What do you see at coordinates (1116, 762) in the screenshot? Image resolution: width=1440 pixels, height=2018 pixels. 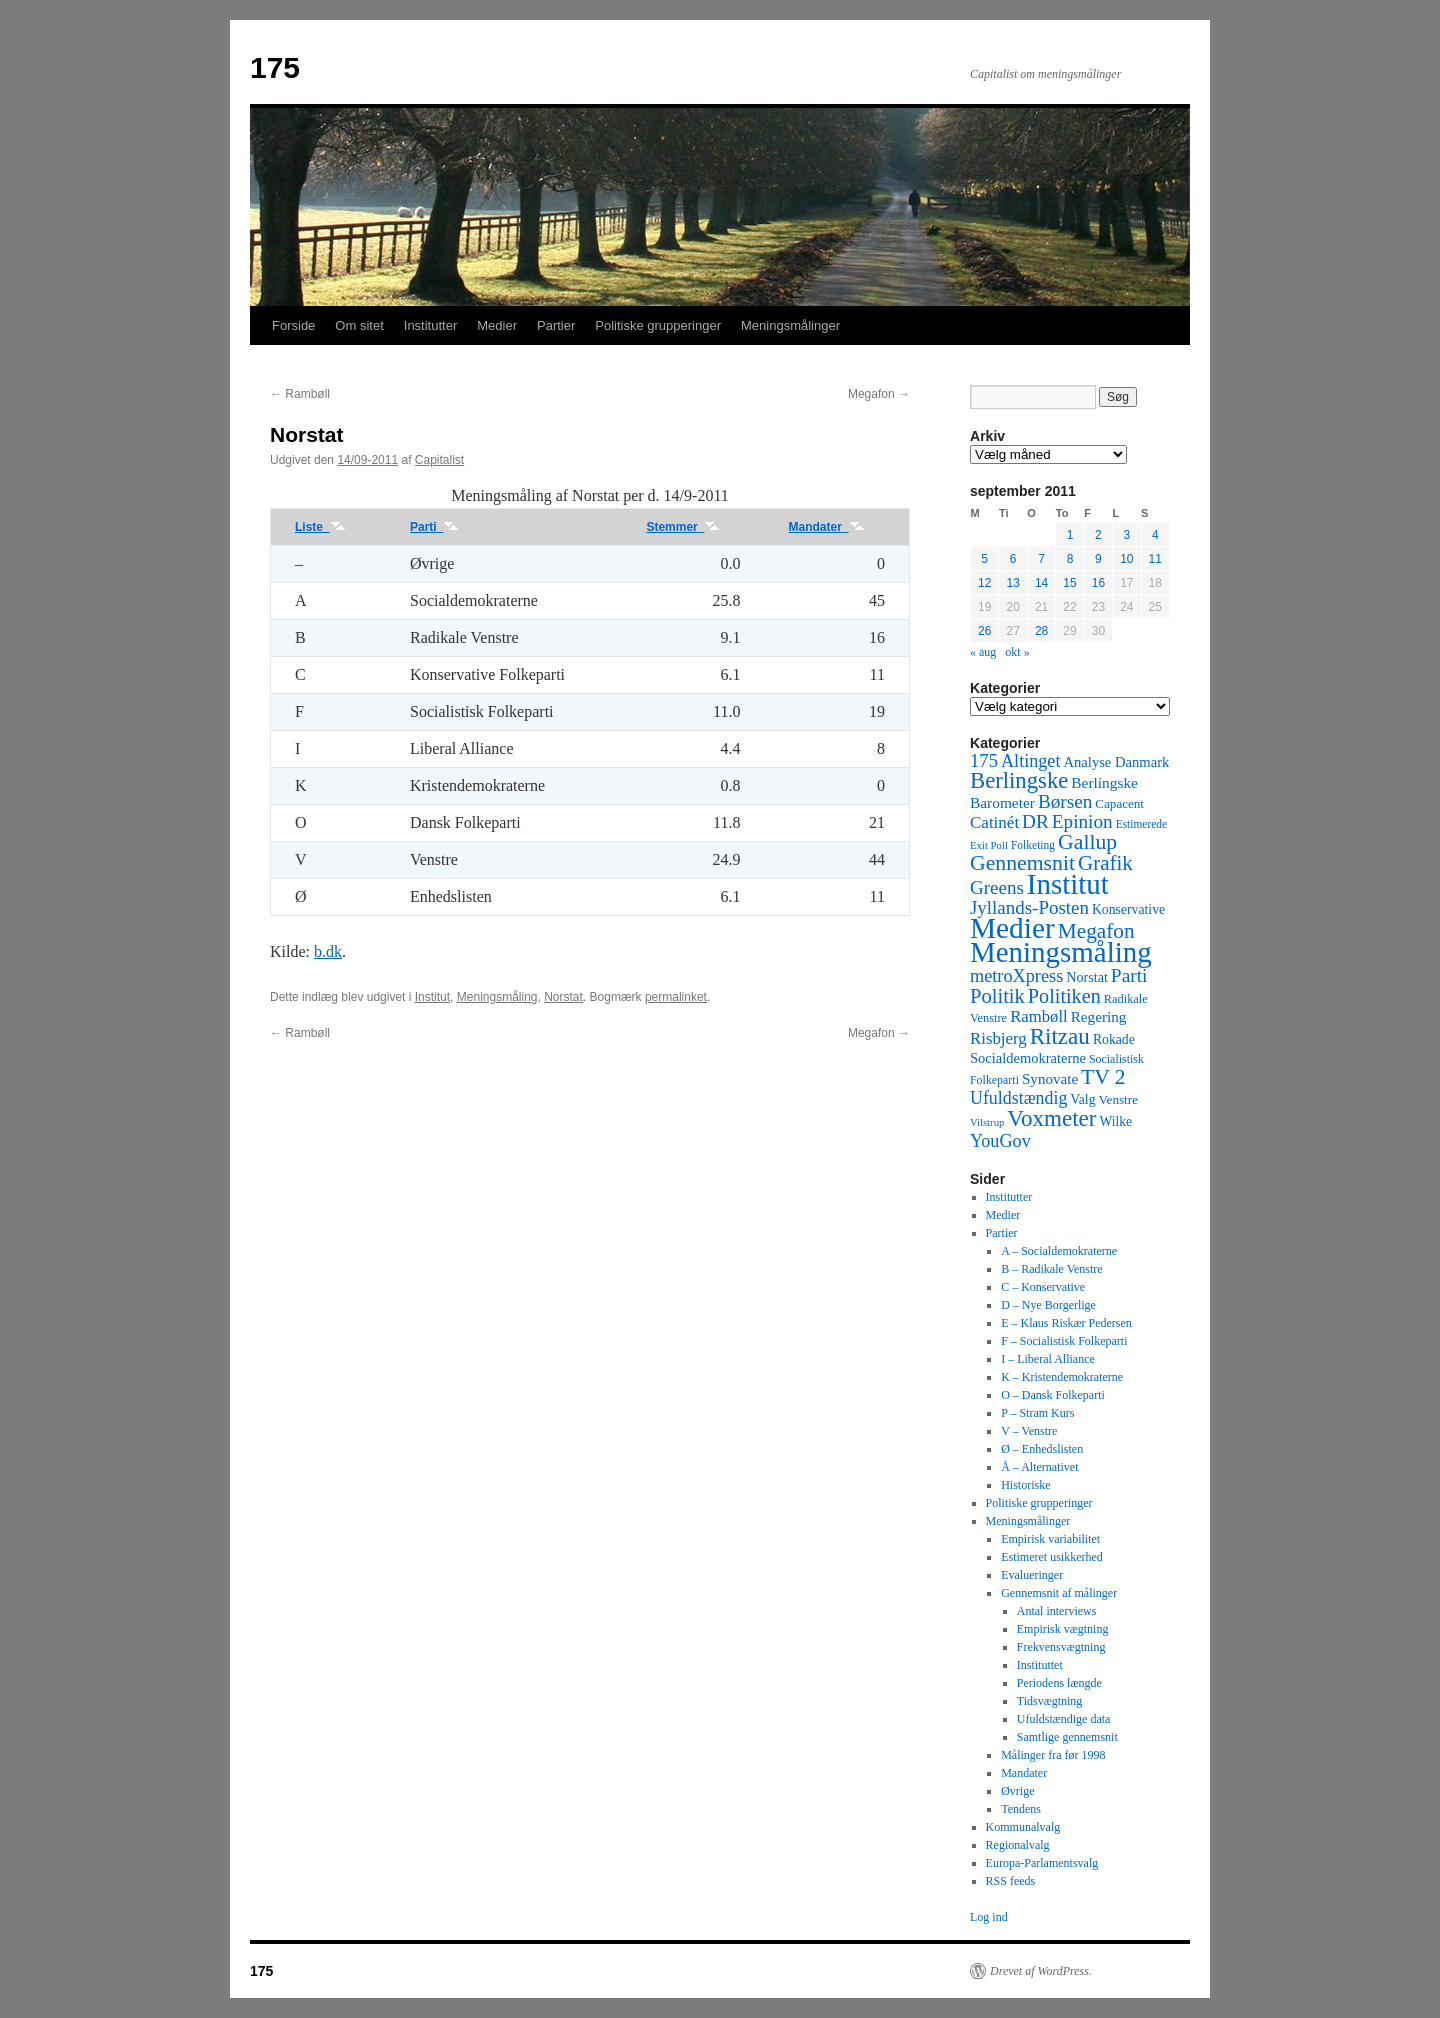 I see `Analyse Danmark [Analyse Danmark (63 elementer)]` at bounding box center [1116, 762].